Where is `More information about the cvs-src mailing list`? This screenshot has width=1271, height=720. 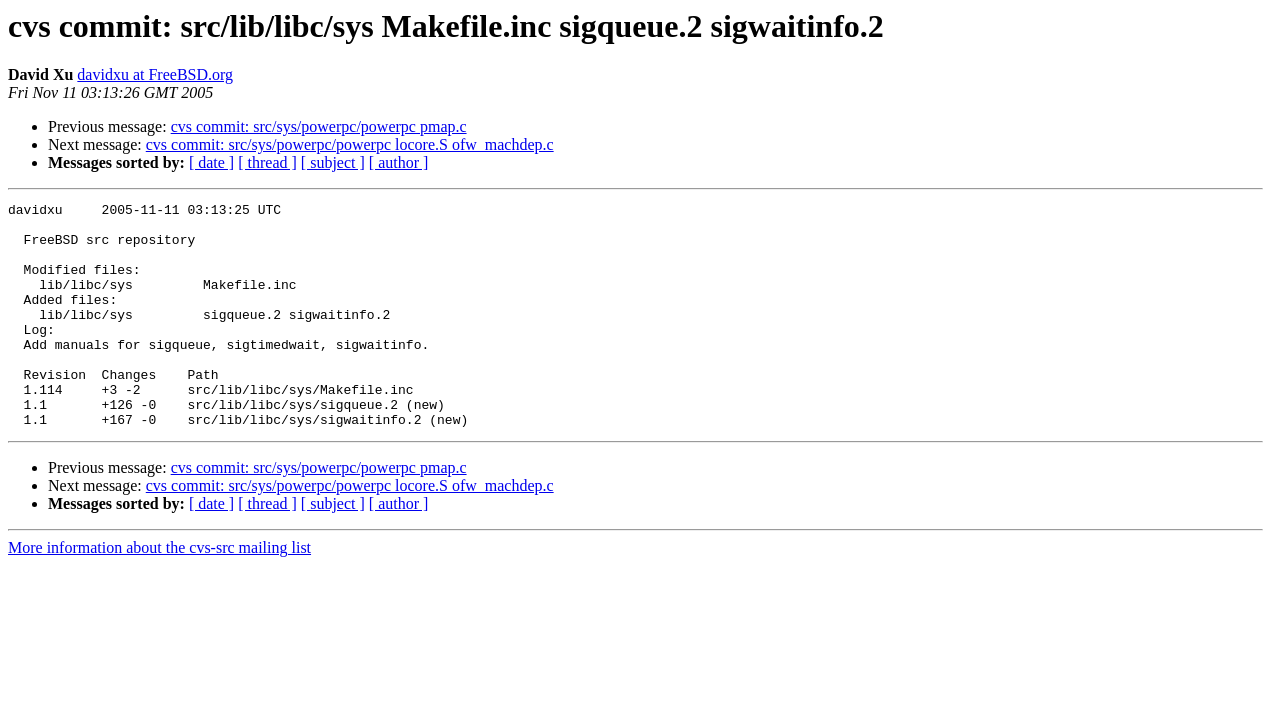 More information about the cvs-src mailing list is located at coordinates (159, 592).